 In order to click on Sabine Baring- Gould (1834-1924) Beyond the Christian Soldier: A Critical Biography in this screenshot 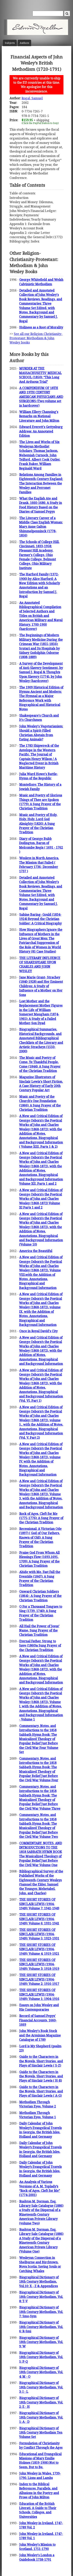, I will do `click(40, 918)`.